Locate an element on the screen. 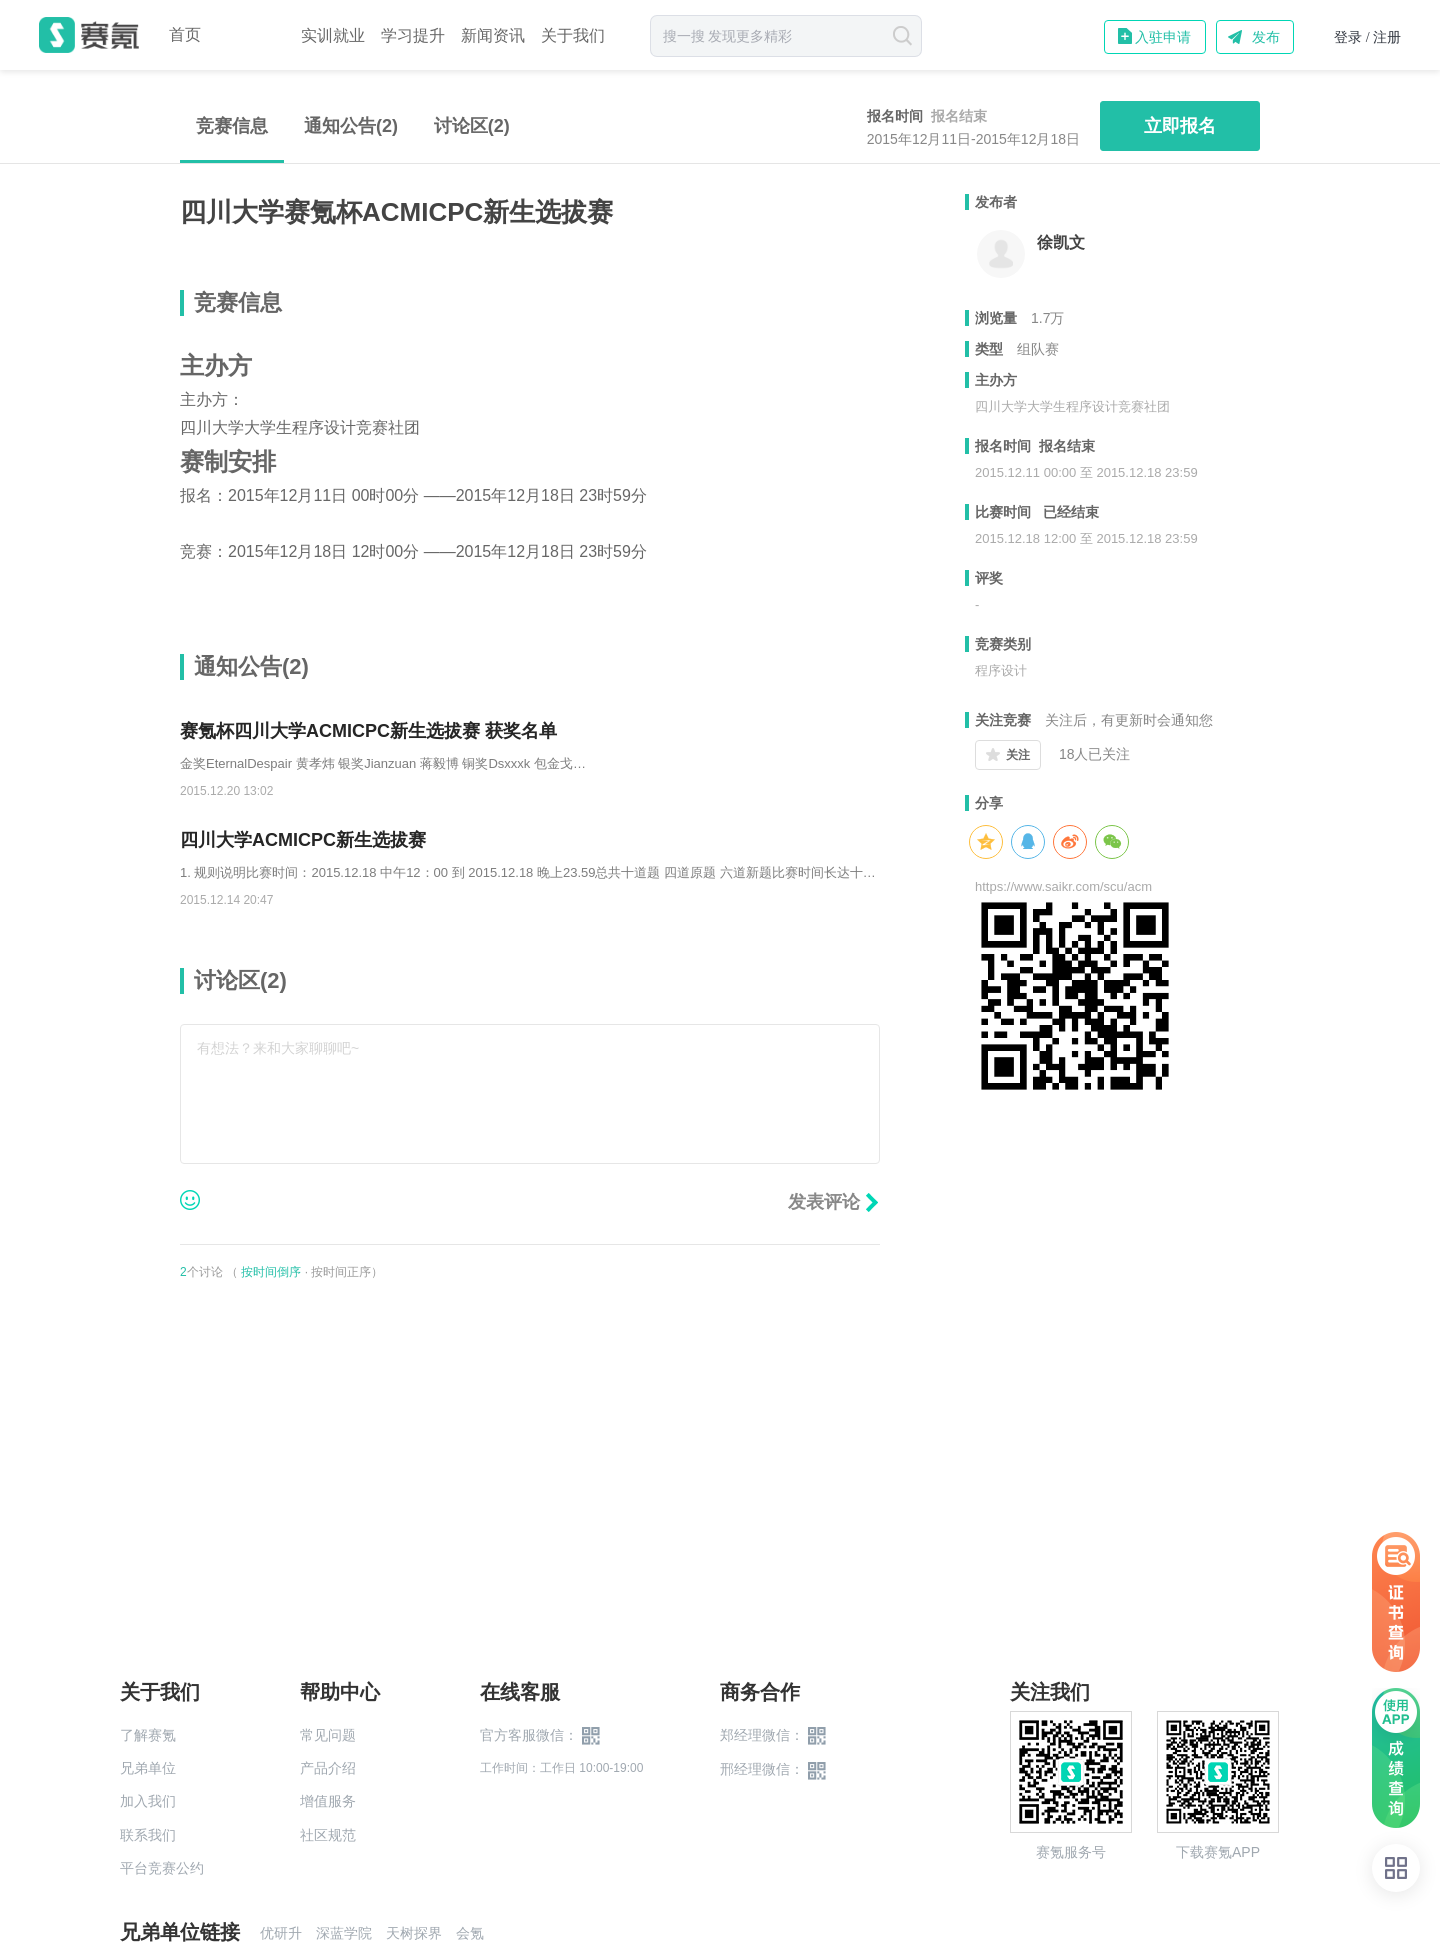  赛氪 is located at coordinates (89, 35).